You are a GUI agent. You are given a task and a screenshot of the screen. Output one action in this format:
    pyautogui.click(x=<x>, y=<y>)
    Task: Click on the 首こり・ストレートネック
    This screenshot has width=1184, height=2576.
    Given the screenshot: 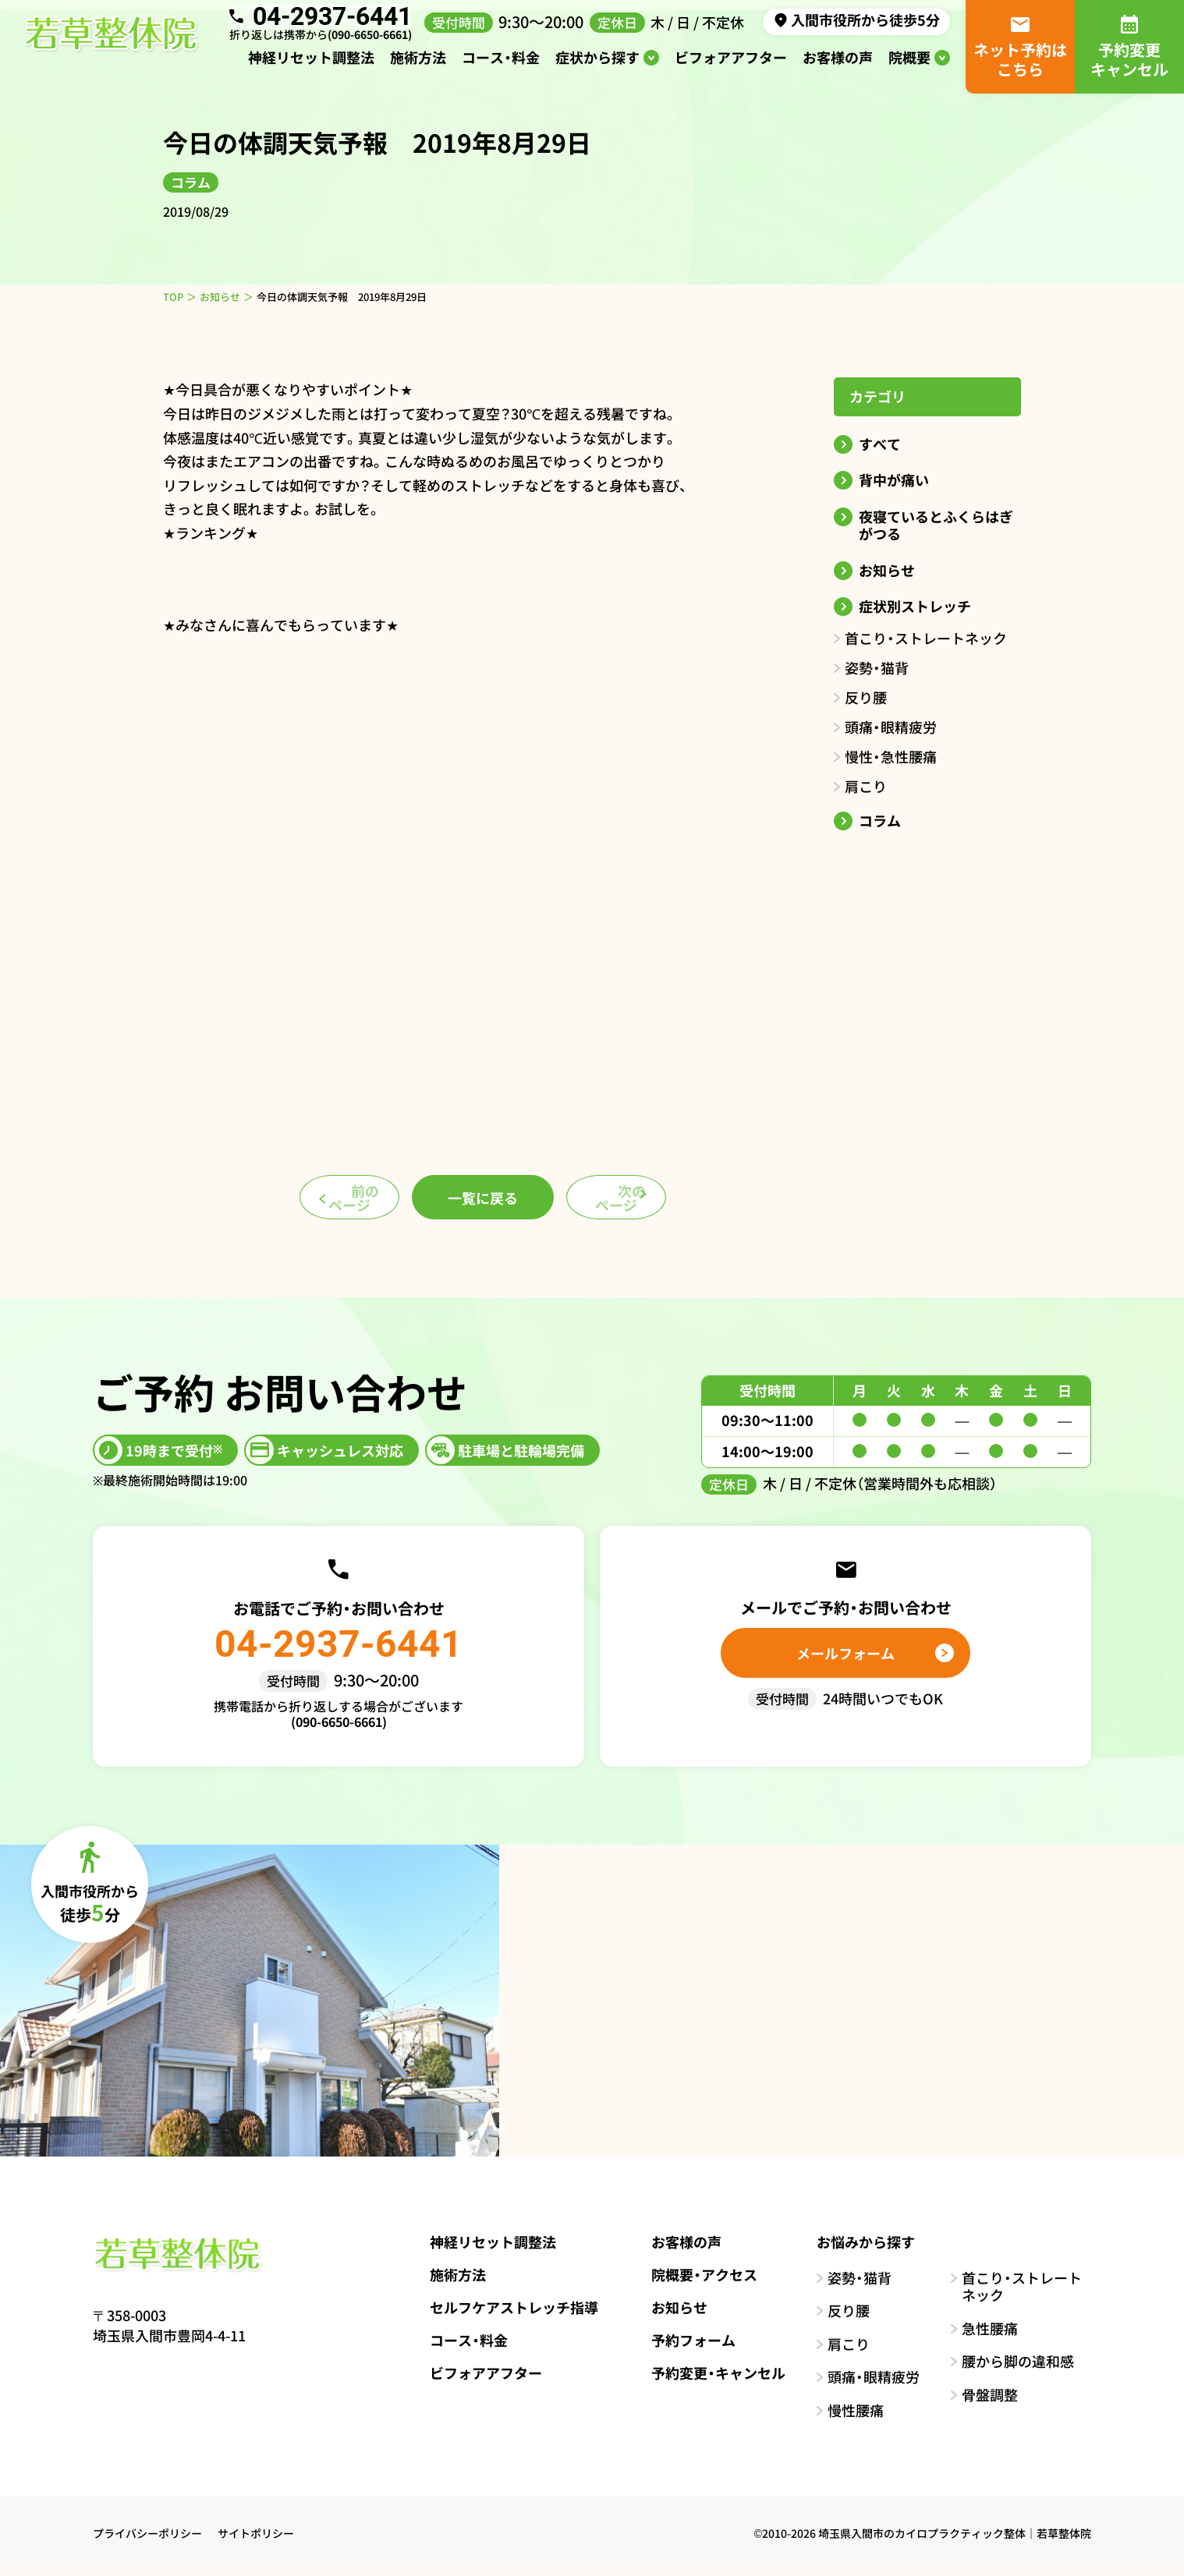 What is the action you would take?
    pyautogui.click(x=926, y=638)
    